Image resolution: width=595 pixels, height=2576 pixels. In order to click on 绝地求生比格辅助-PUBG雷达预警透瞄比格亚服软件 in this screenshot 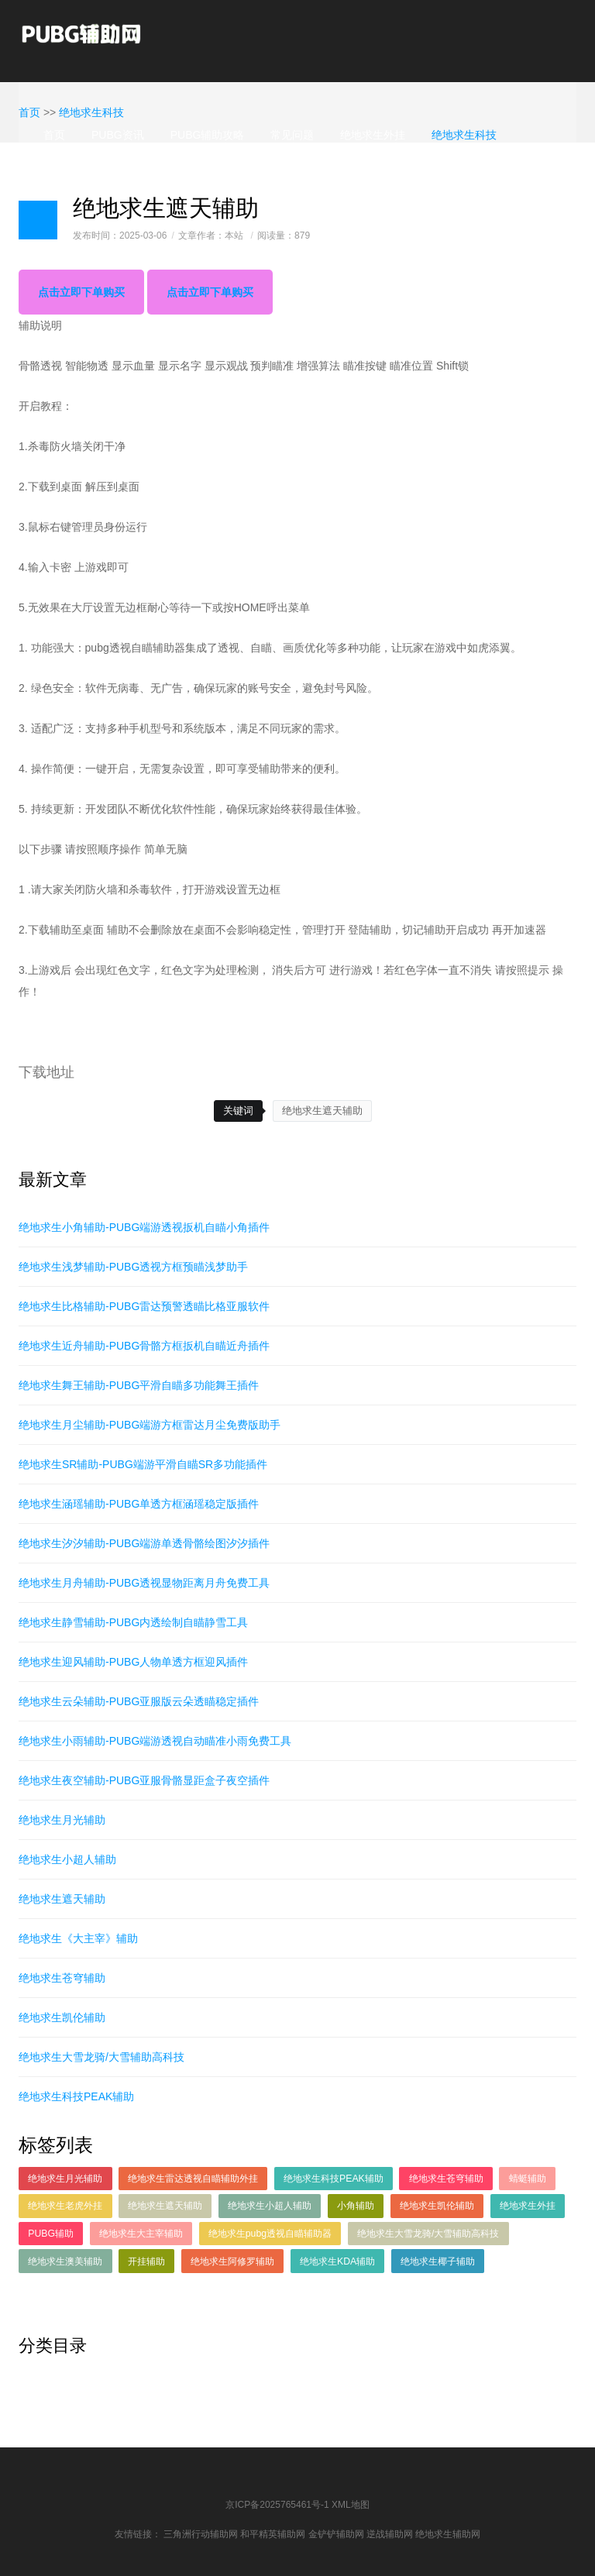, I will do `click(144, 1306)`.